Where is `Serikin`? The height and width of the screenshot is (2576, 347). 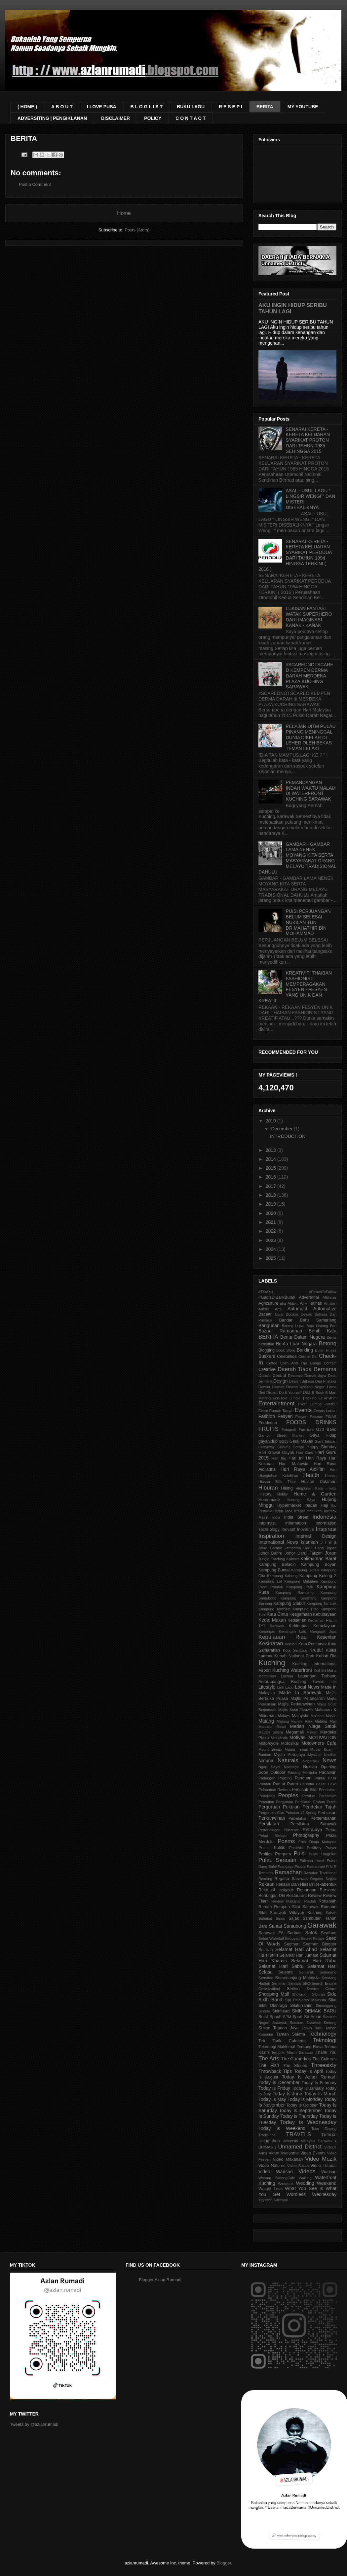 Serikin is located at coordinates (293, 1988).